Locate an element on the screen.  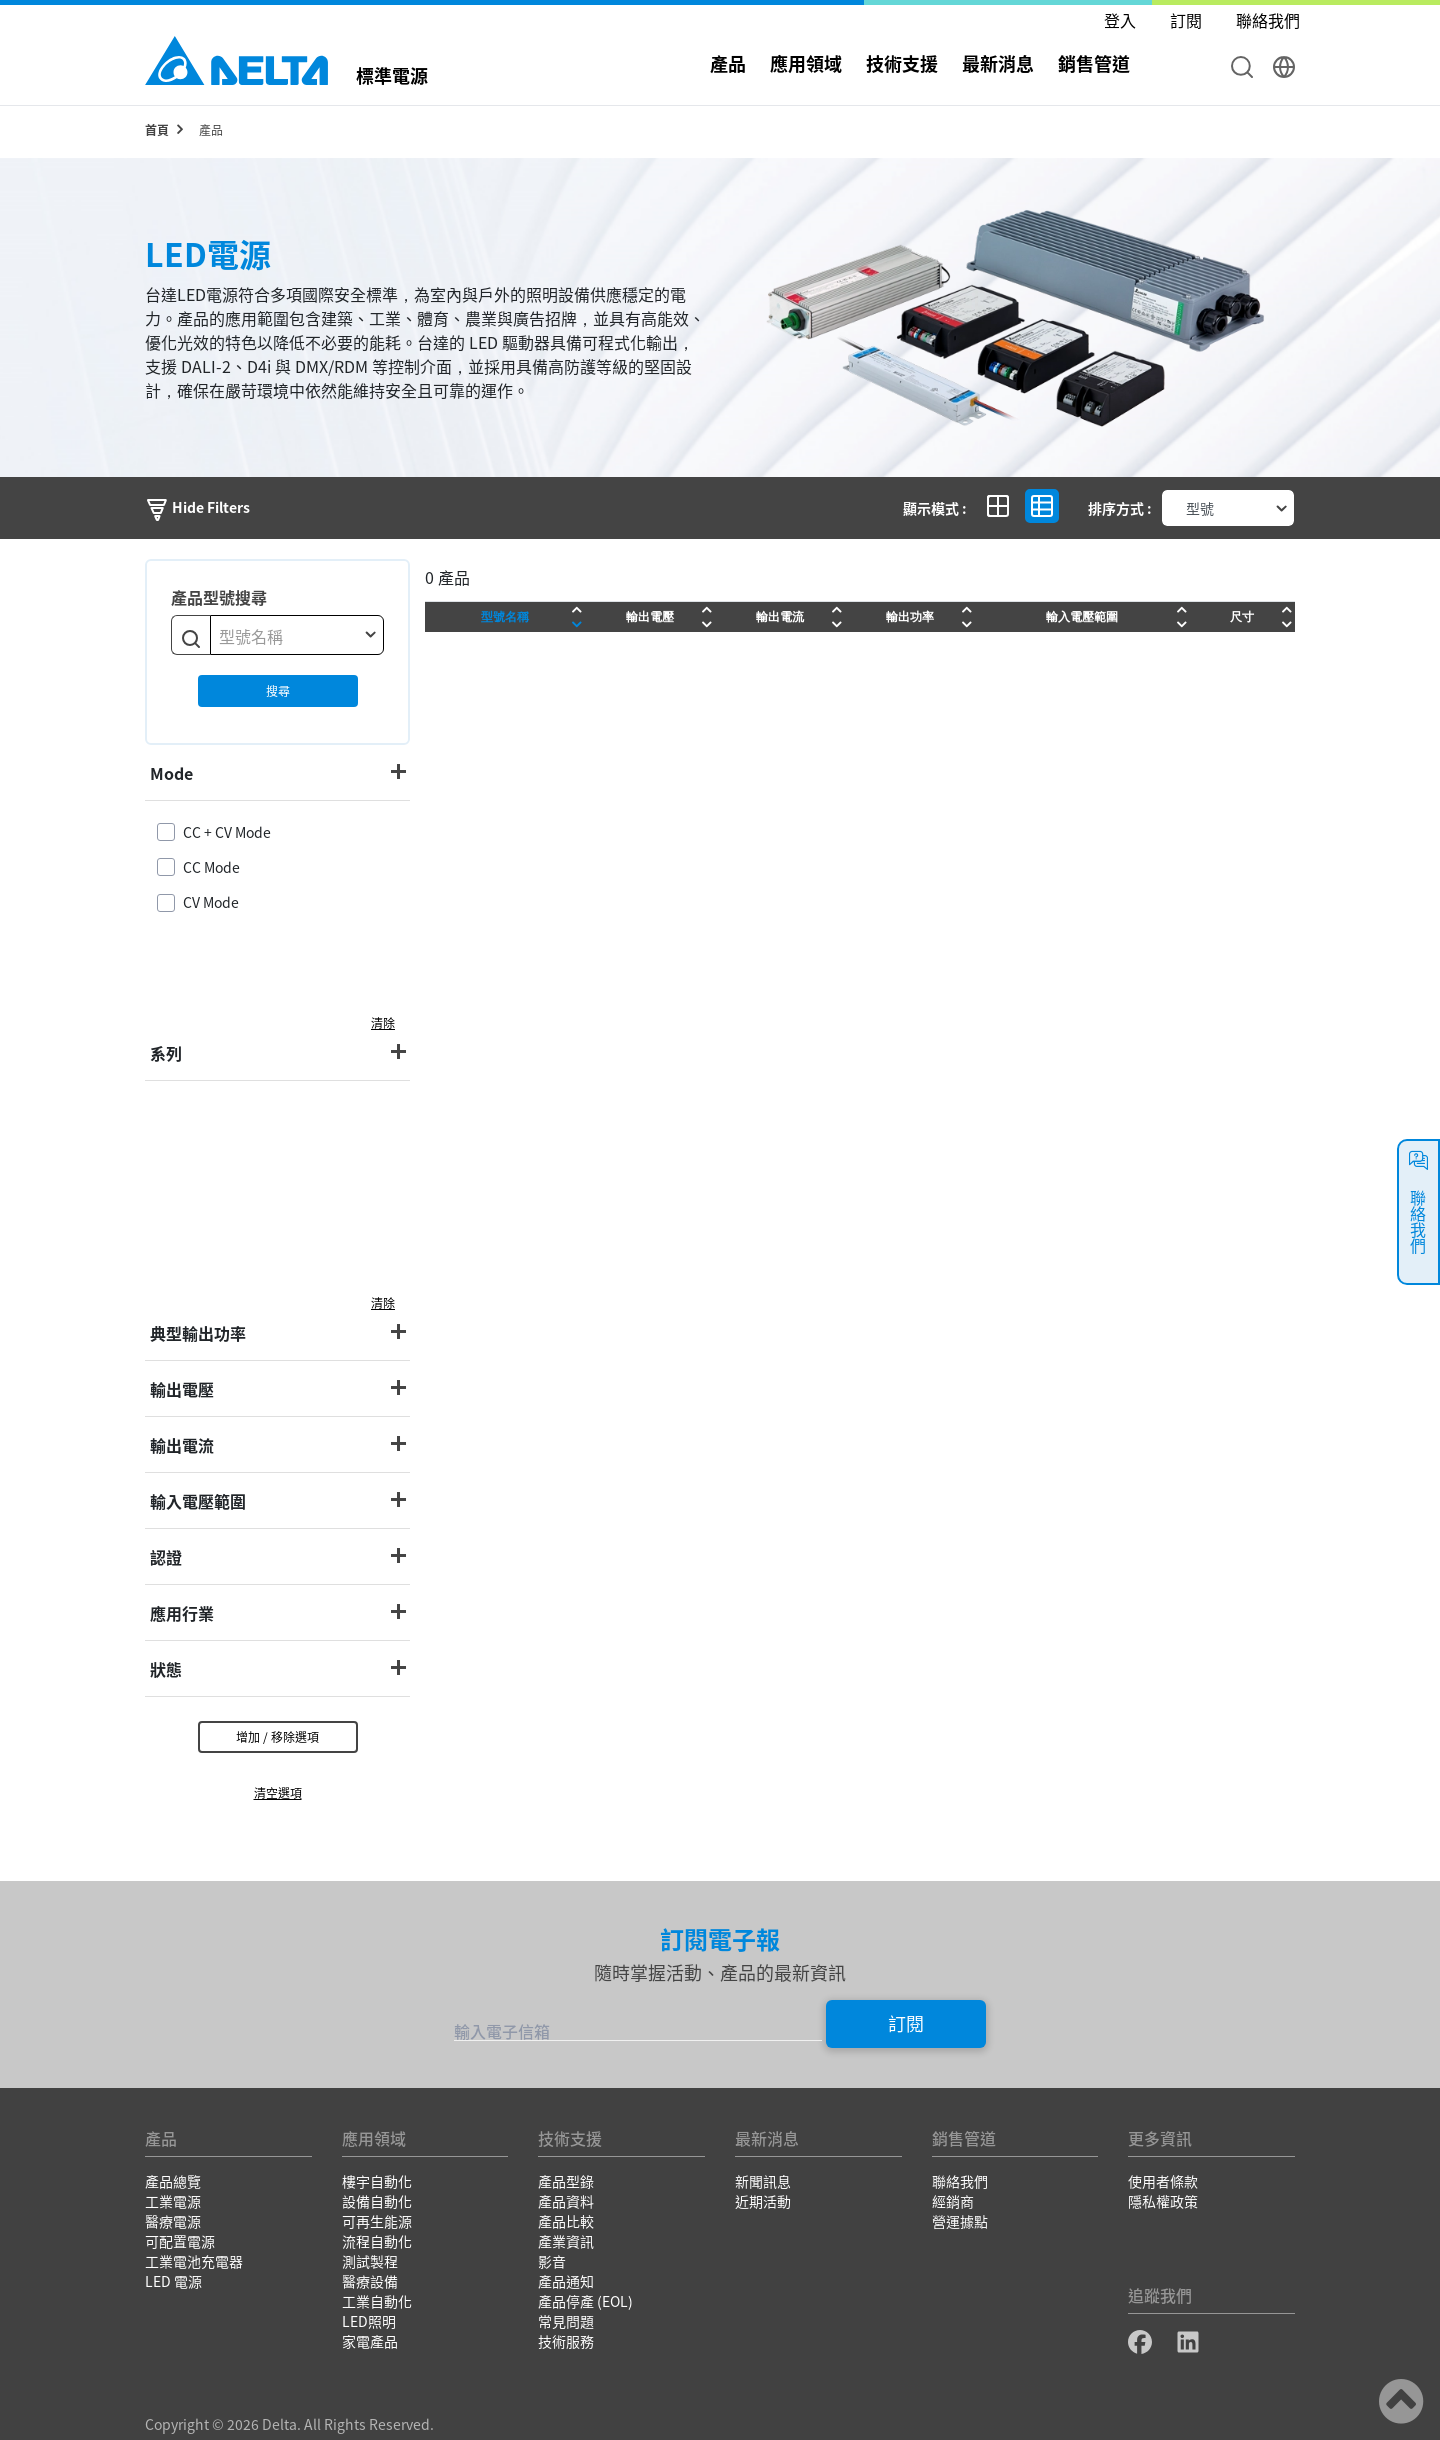
典型輸出功率 is located at coordinates (198, 1333).